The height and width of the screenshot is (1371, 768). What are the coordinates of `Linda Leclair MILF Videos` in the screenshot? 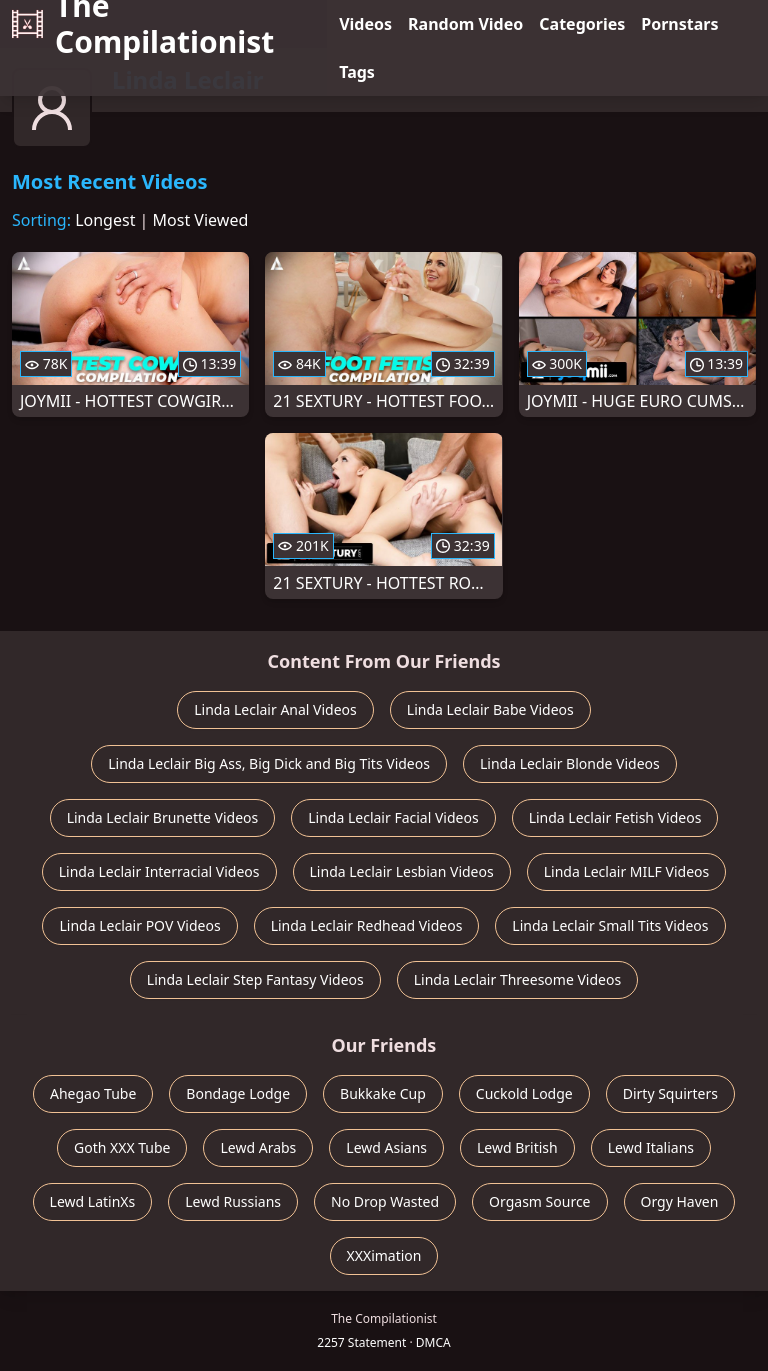 It's located at (627, 871).